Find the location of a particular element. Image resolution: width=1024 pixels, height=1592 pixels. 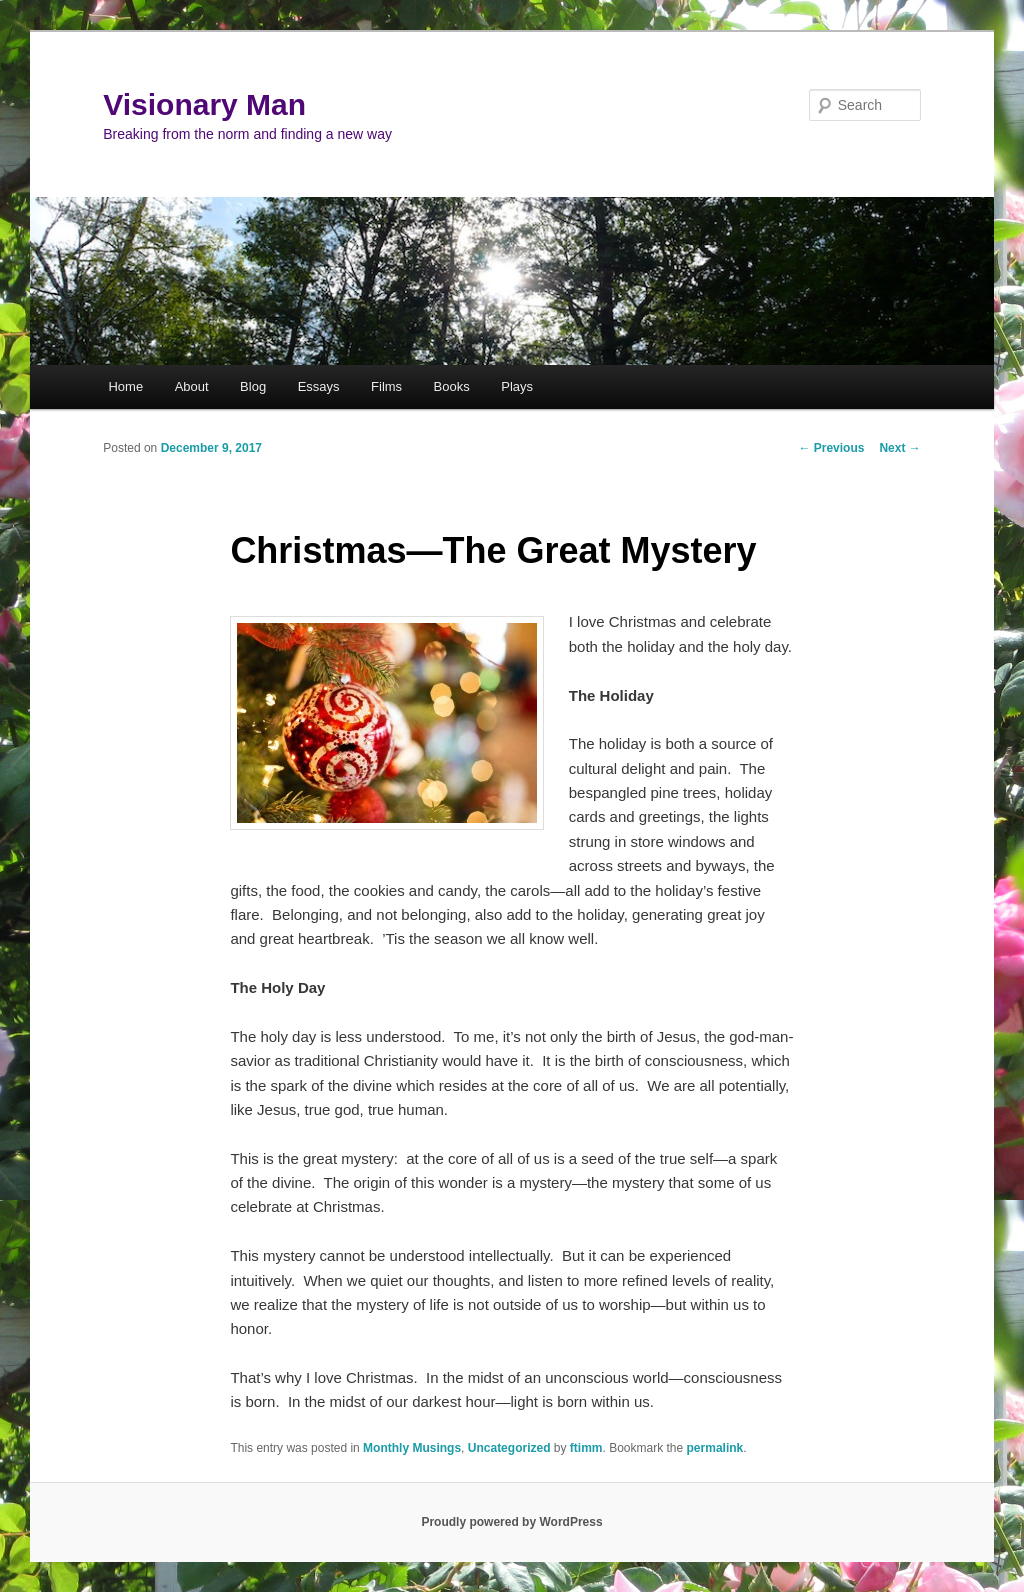

Visionary Man is located at coordinates (204, 104).